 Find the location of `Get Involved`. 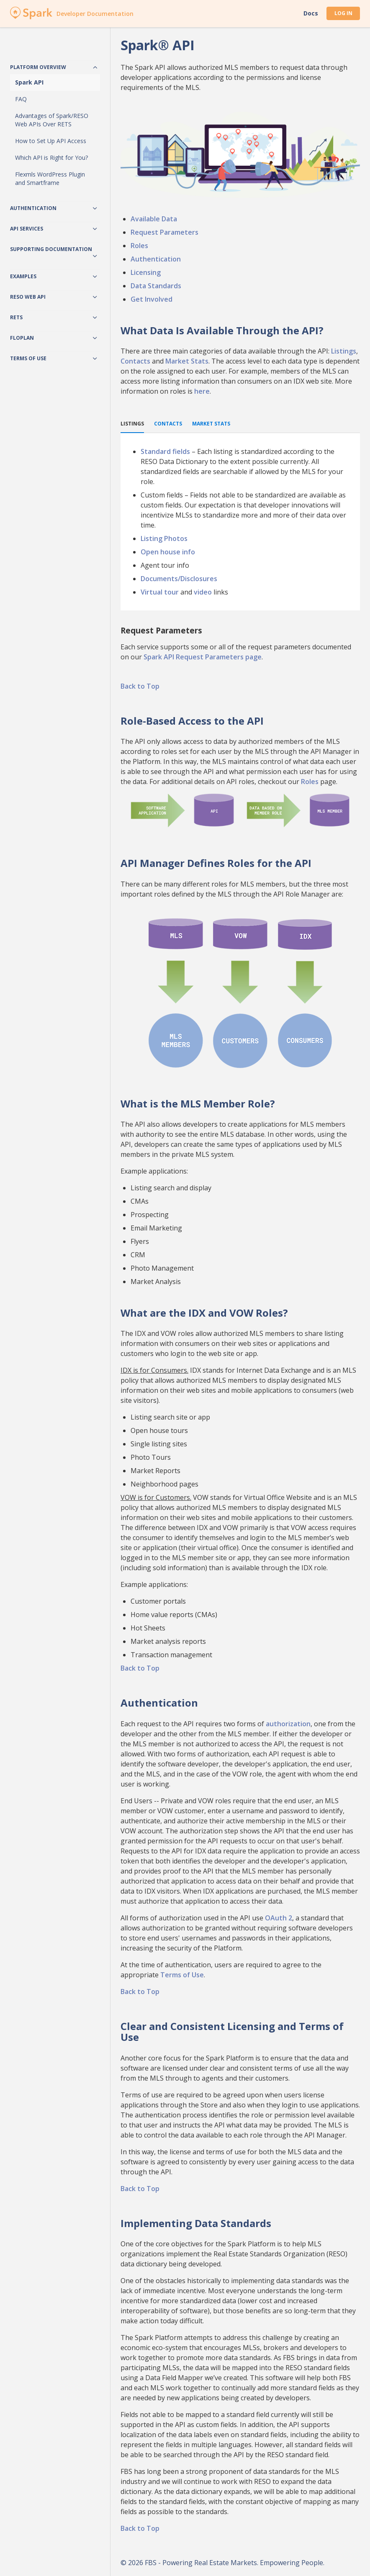

Get Involved is located at coordinates (151, 299).